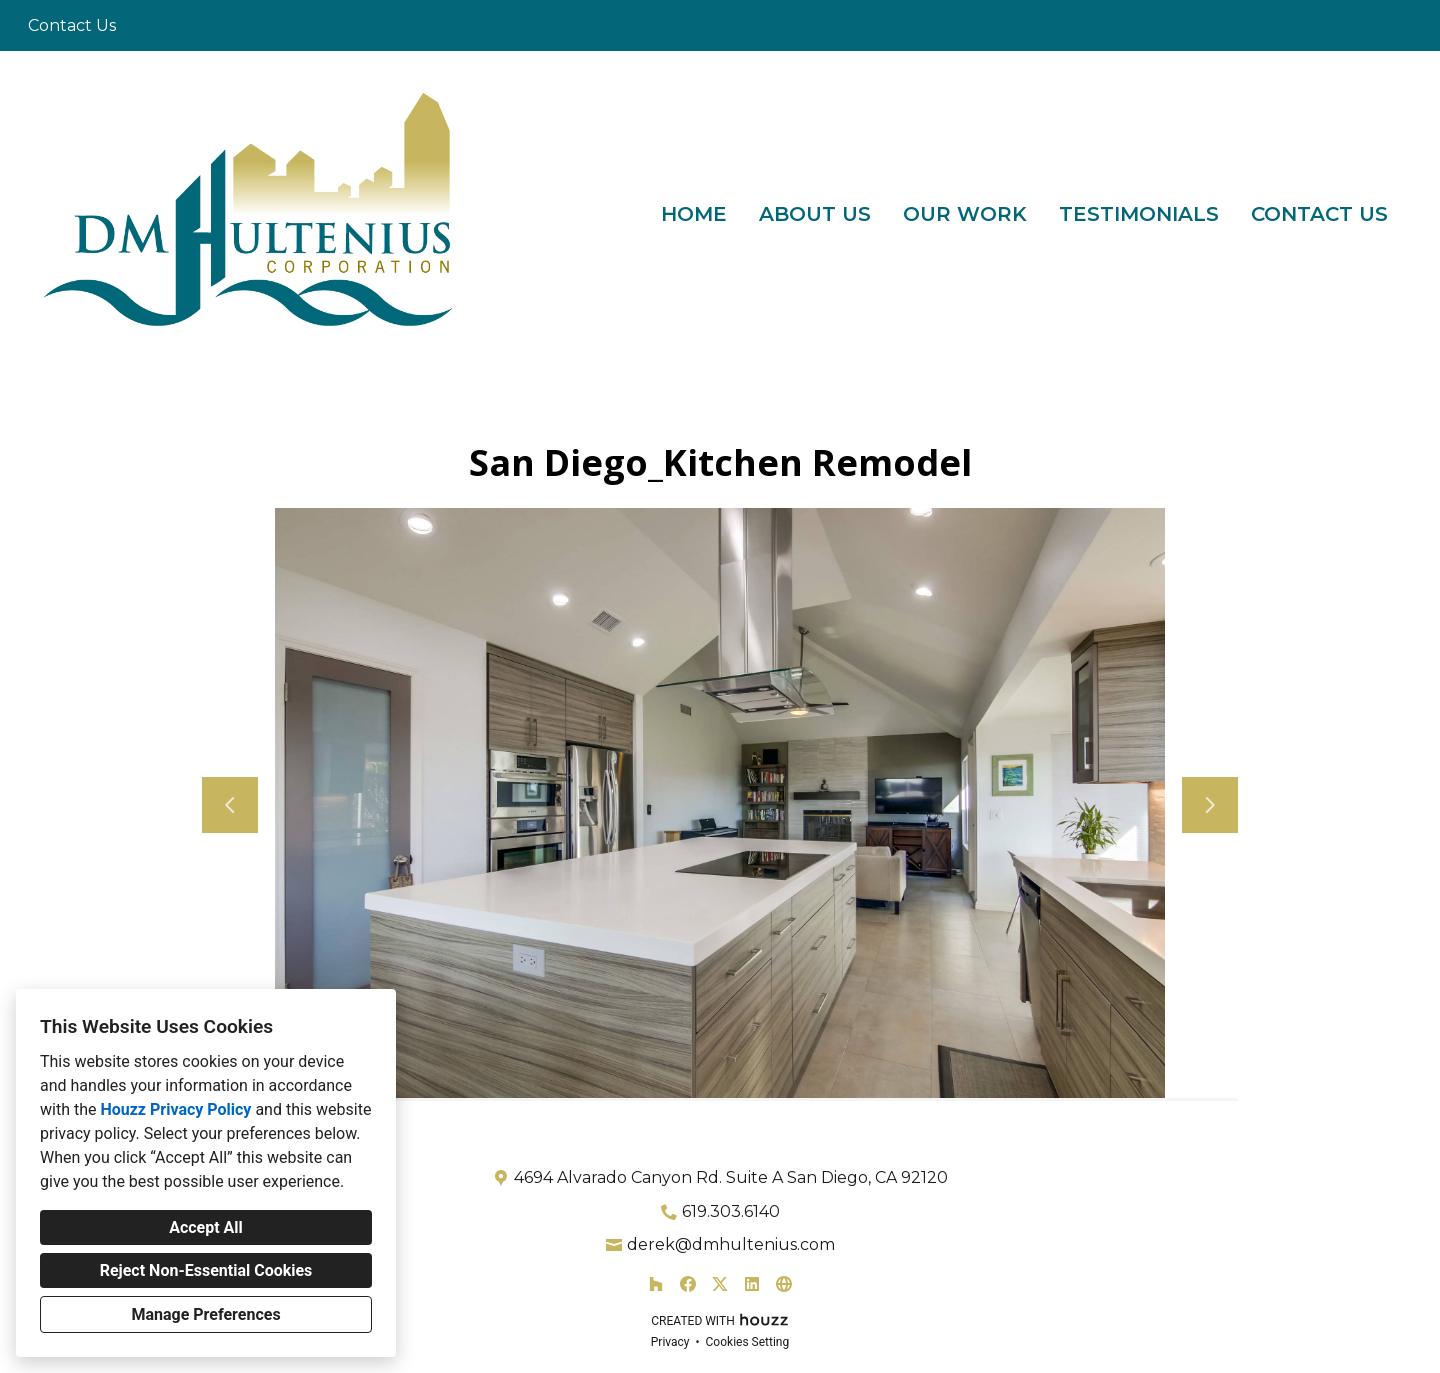 This screenshot has height=1373, width=1440. What do you see at coordinates (688, 1284) in the screenshot?
I see `[Facebook]` at bounding box center [688, 1284].